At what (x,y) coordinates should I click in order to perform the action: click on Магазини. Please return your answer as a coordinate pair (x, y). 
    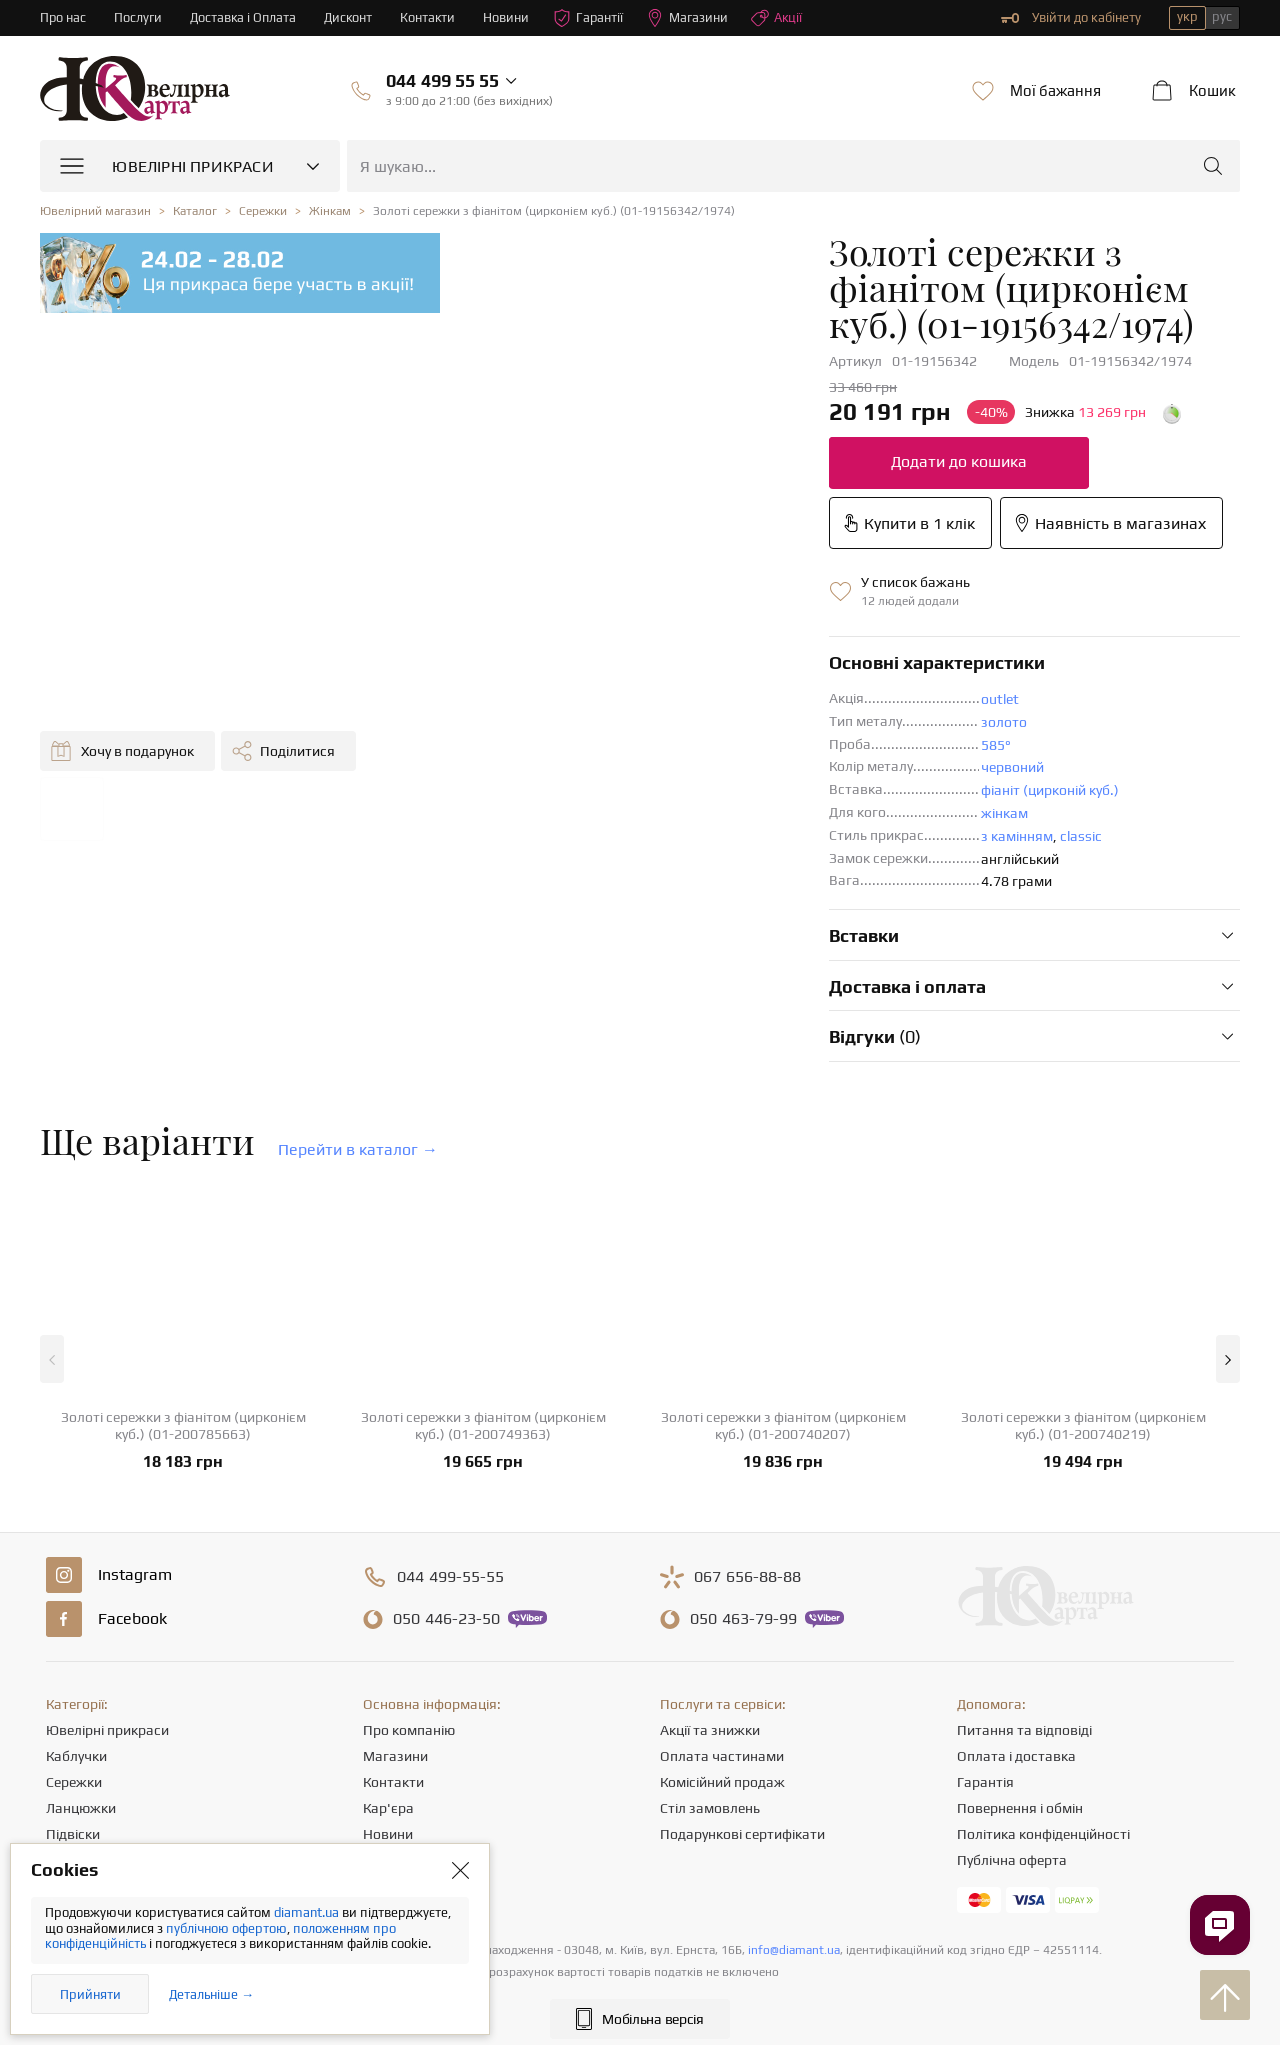
    Looking at the image, I should click on (693, 18).